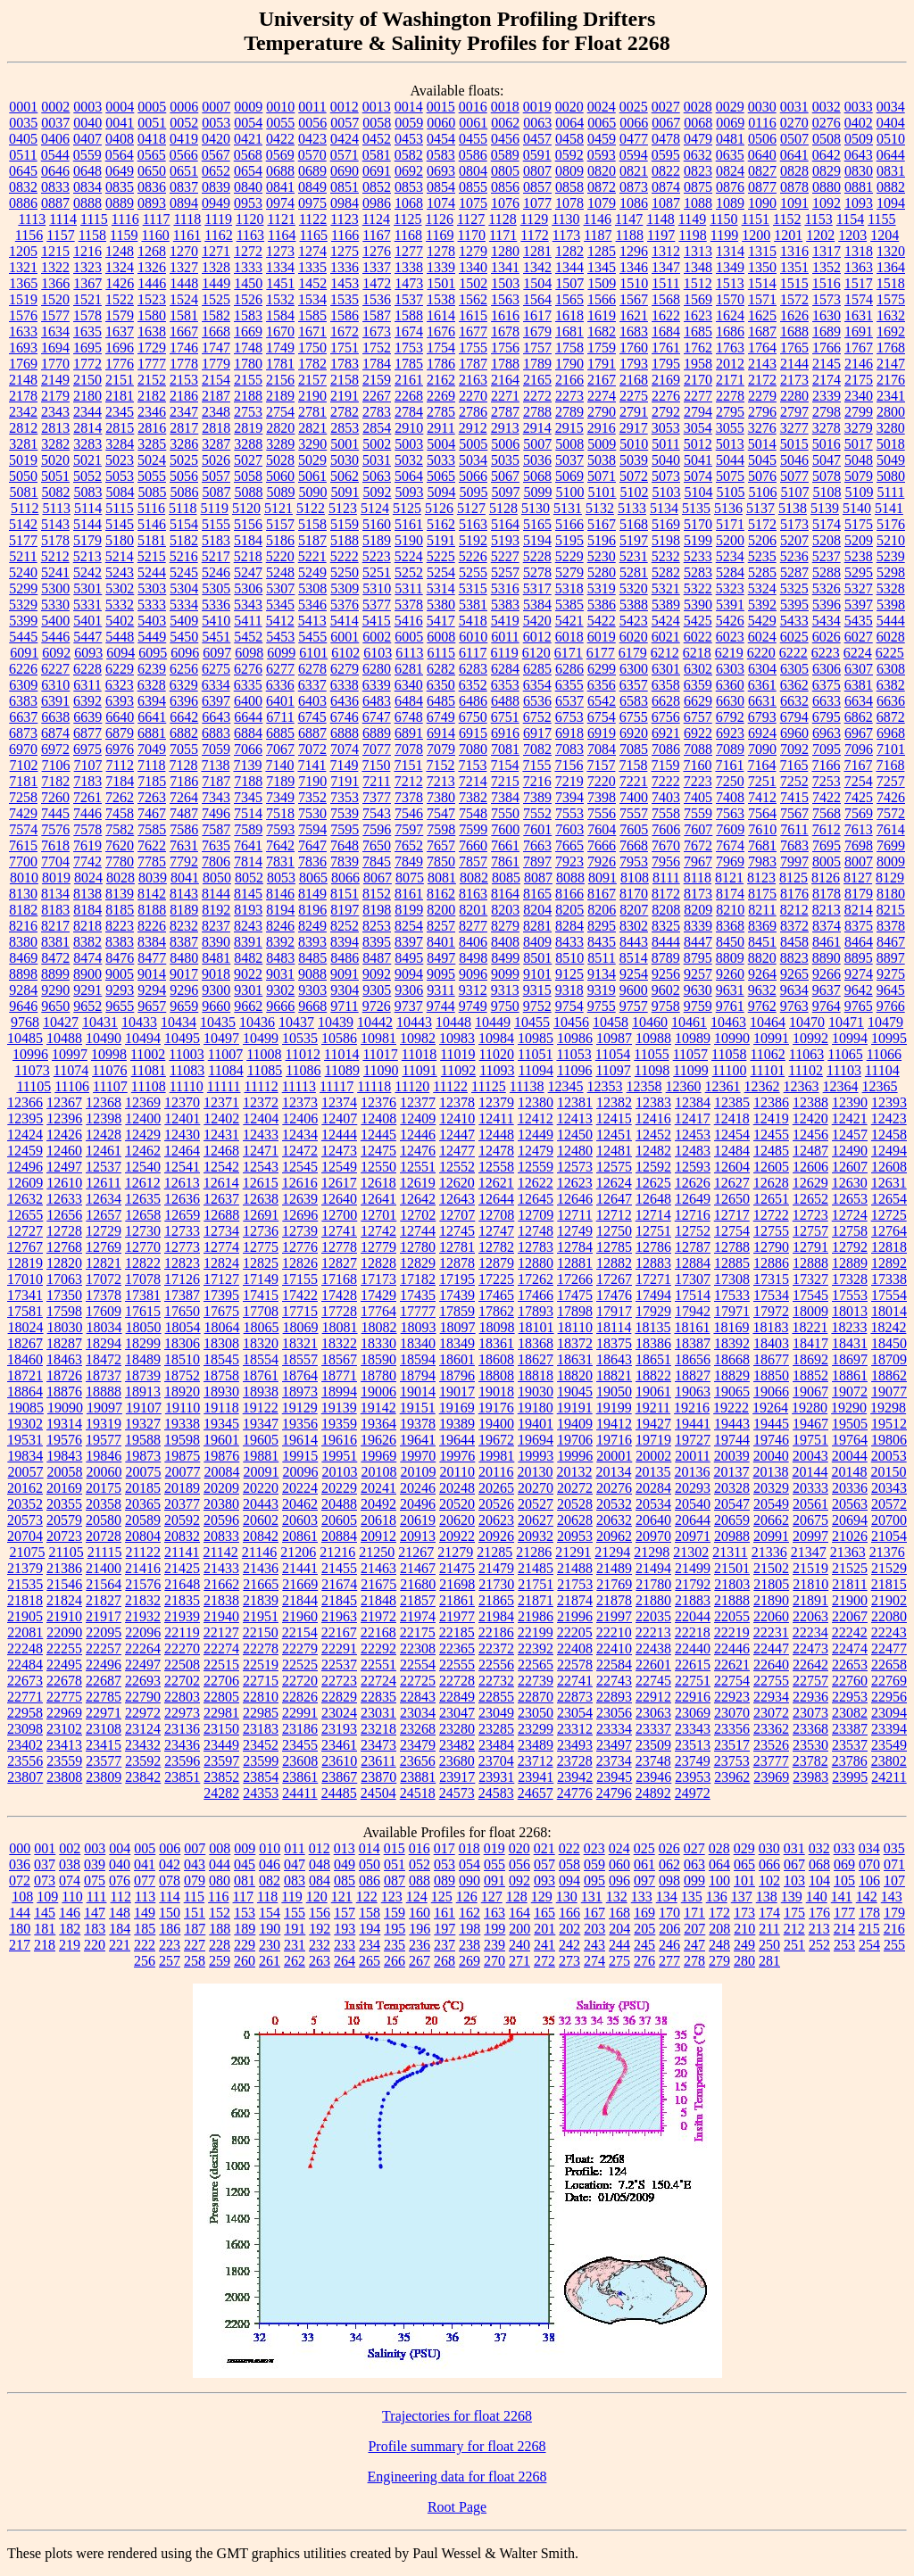 This screenshot has width=914, height=2576. What do you see at coordinates (698, 251) in the screenshot?
I see `1313` at bounding box center [698, 251].